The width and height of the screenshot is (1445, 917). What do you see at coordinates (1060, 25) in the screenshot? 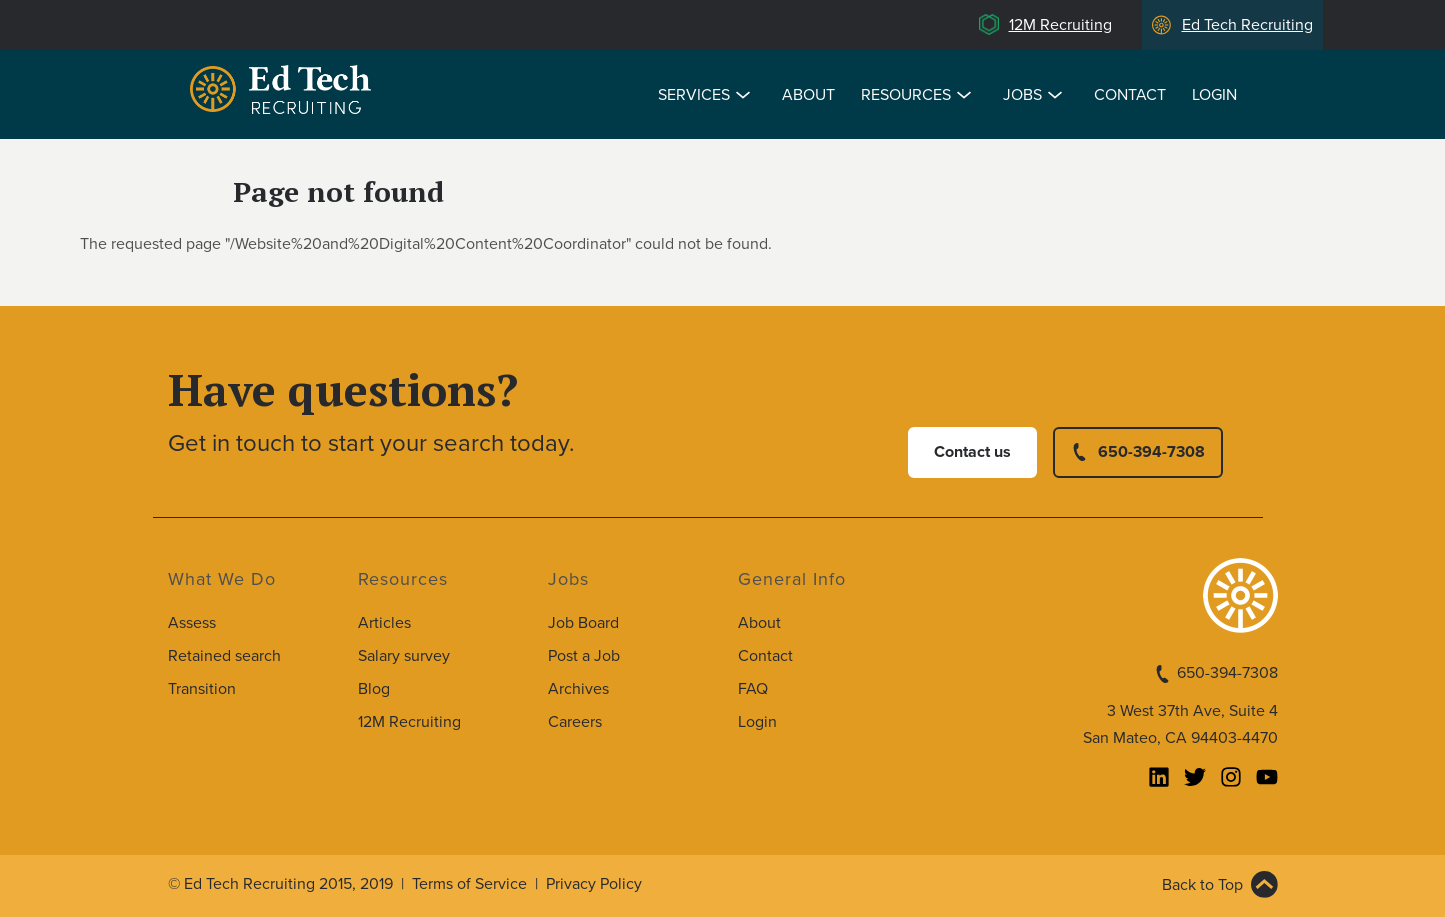
I see `12M Recruiting` at bounding box center [1060, 25].